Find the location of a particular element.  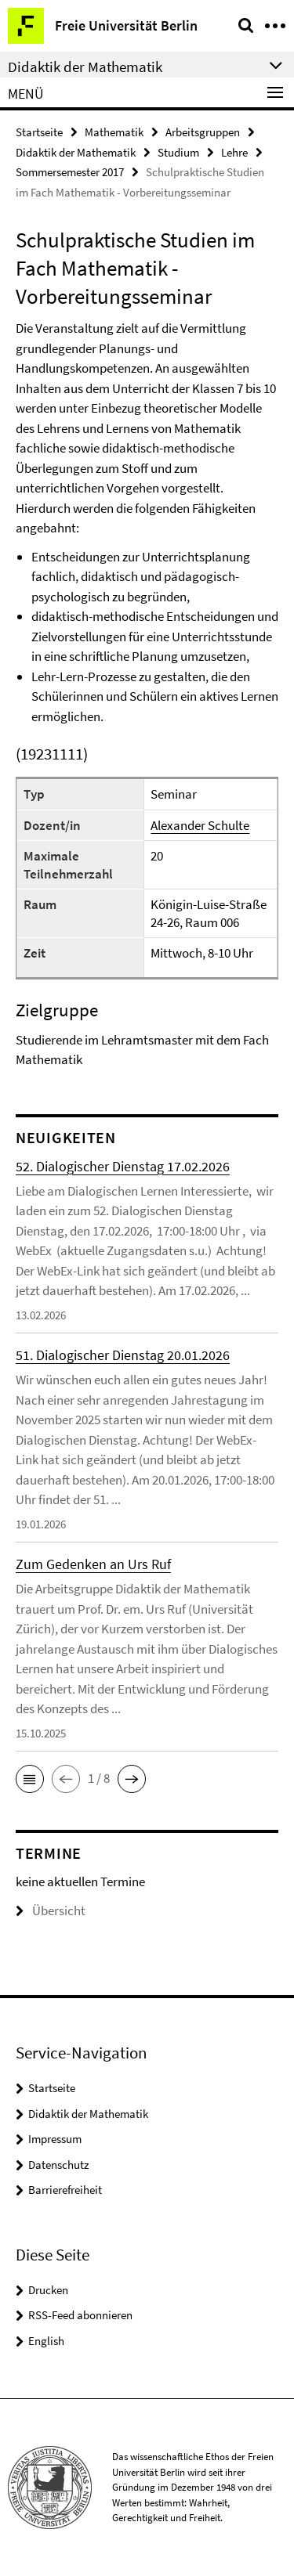

Arbeitsgruppen is located at coordinates (202, 131).